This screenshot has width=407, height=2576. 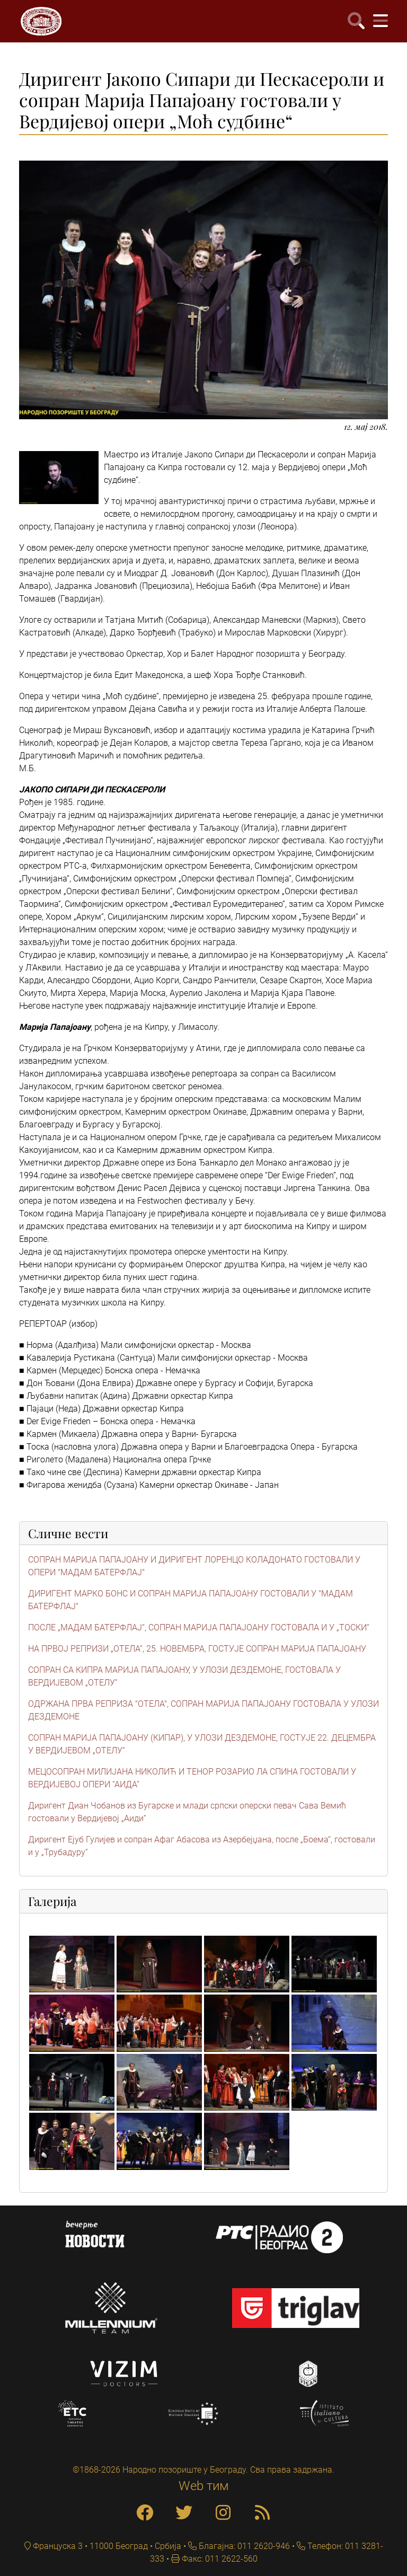 I want to click on ПОСЛЕ „МАДАМ БАТЕРФЛАЈ“, СОПРАН МАРИЈА ПАПАЈОАНУ ГОСТОВАЛА И У „ТОСКИ“, so click(x=198, y=1627).